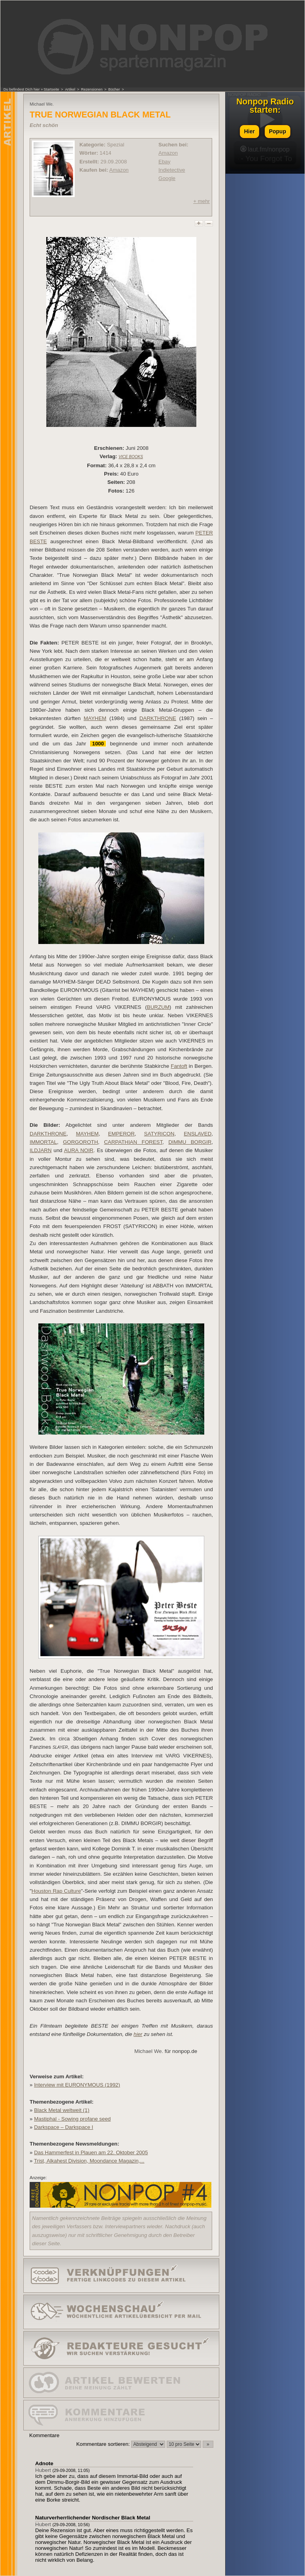 The height and width of the screenshot is (2576, 305). What do you see at coordinates (43, 2470) in the screenshot?
I see `Hubert` at bounding box center [43, 2470].